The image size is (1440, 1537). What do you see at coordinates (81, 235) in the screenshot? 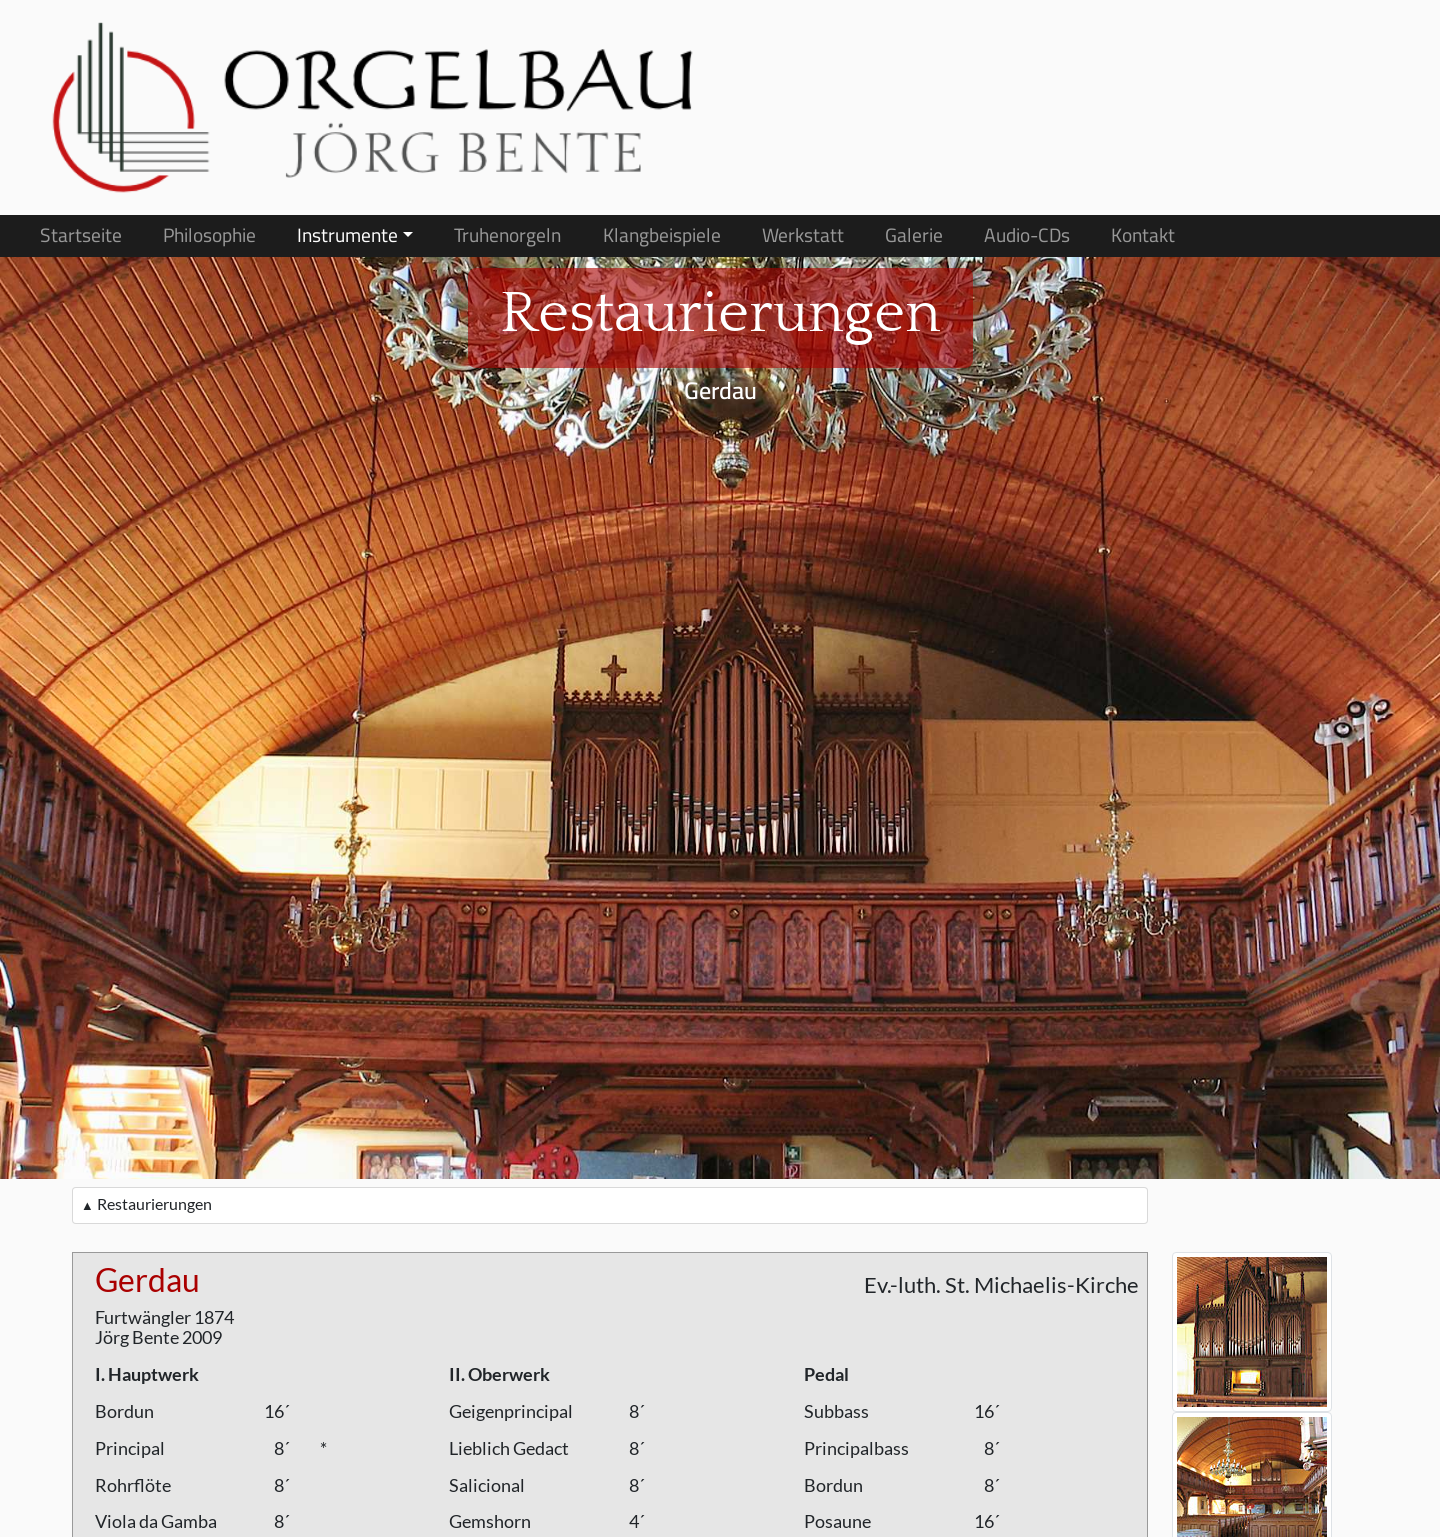
I see `Startseite` at bounding box center [81, 235].